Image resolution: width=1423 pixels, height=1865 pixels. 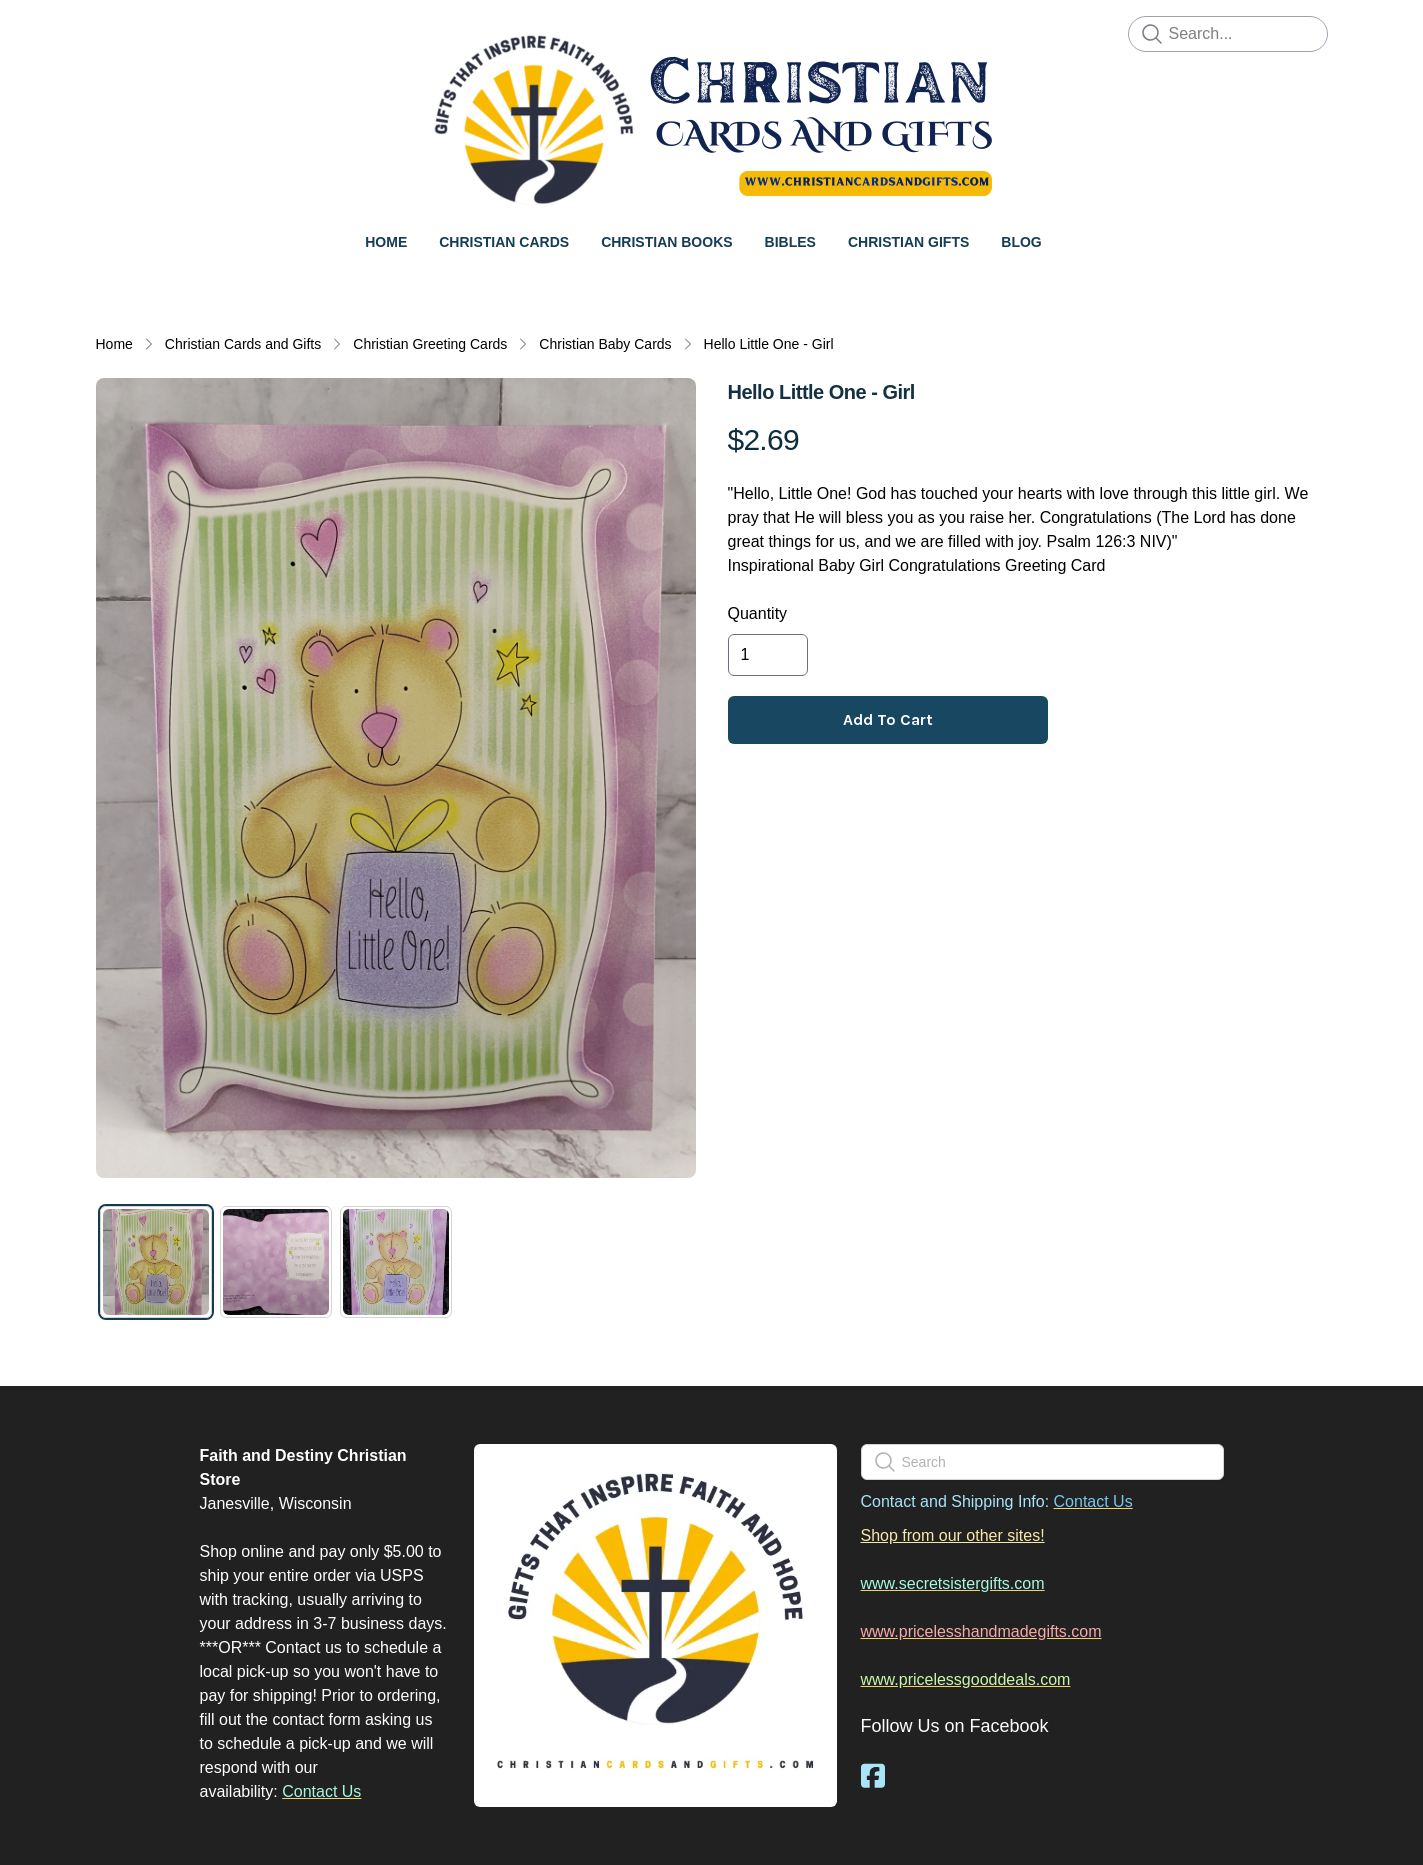 I want to click on [hamburger], so click(x=112, y=32).